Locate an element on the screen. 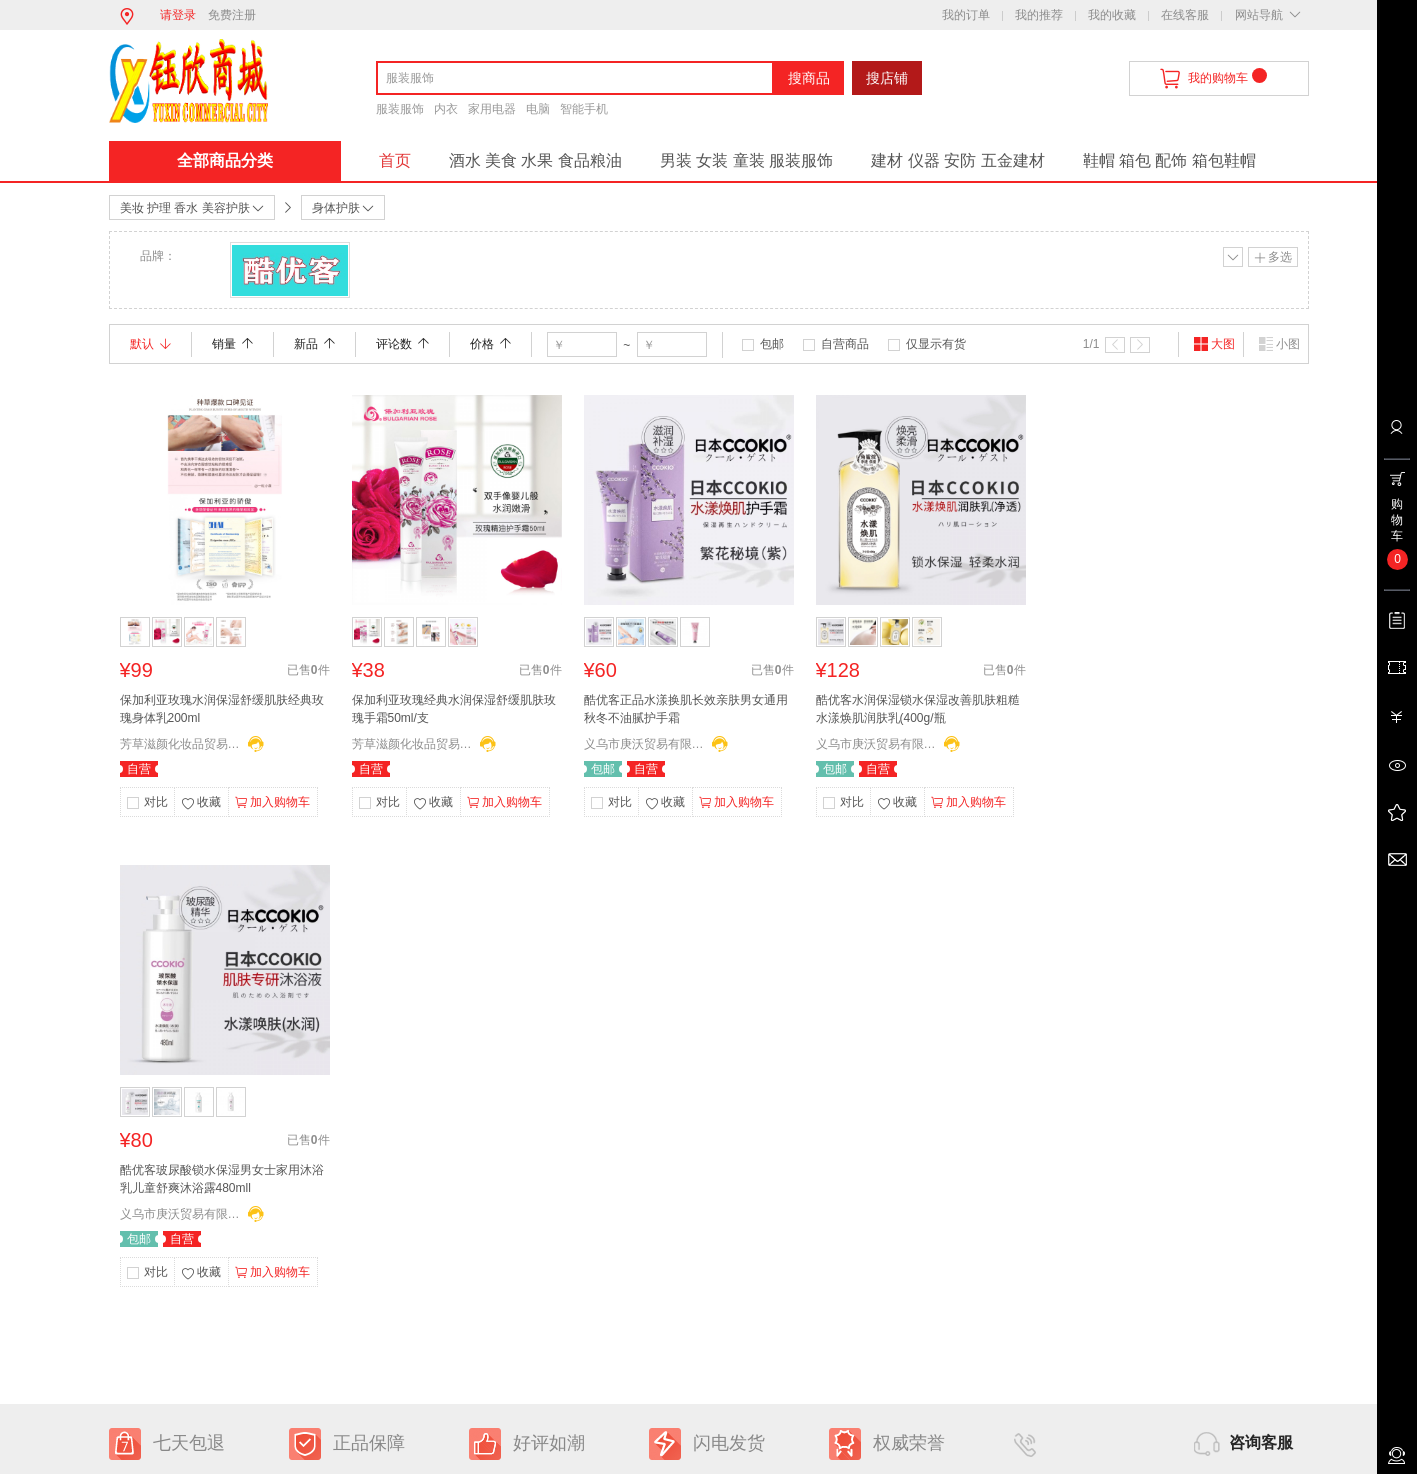 This screenshot has height=1474, width=1417. 酷优客玻尿酸锁水保湿男女士家用沐浴乳儿童舒爽沐浴露480mll is located at coordinates (222, 1179).